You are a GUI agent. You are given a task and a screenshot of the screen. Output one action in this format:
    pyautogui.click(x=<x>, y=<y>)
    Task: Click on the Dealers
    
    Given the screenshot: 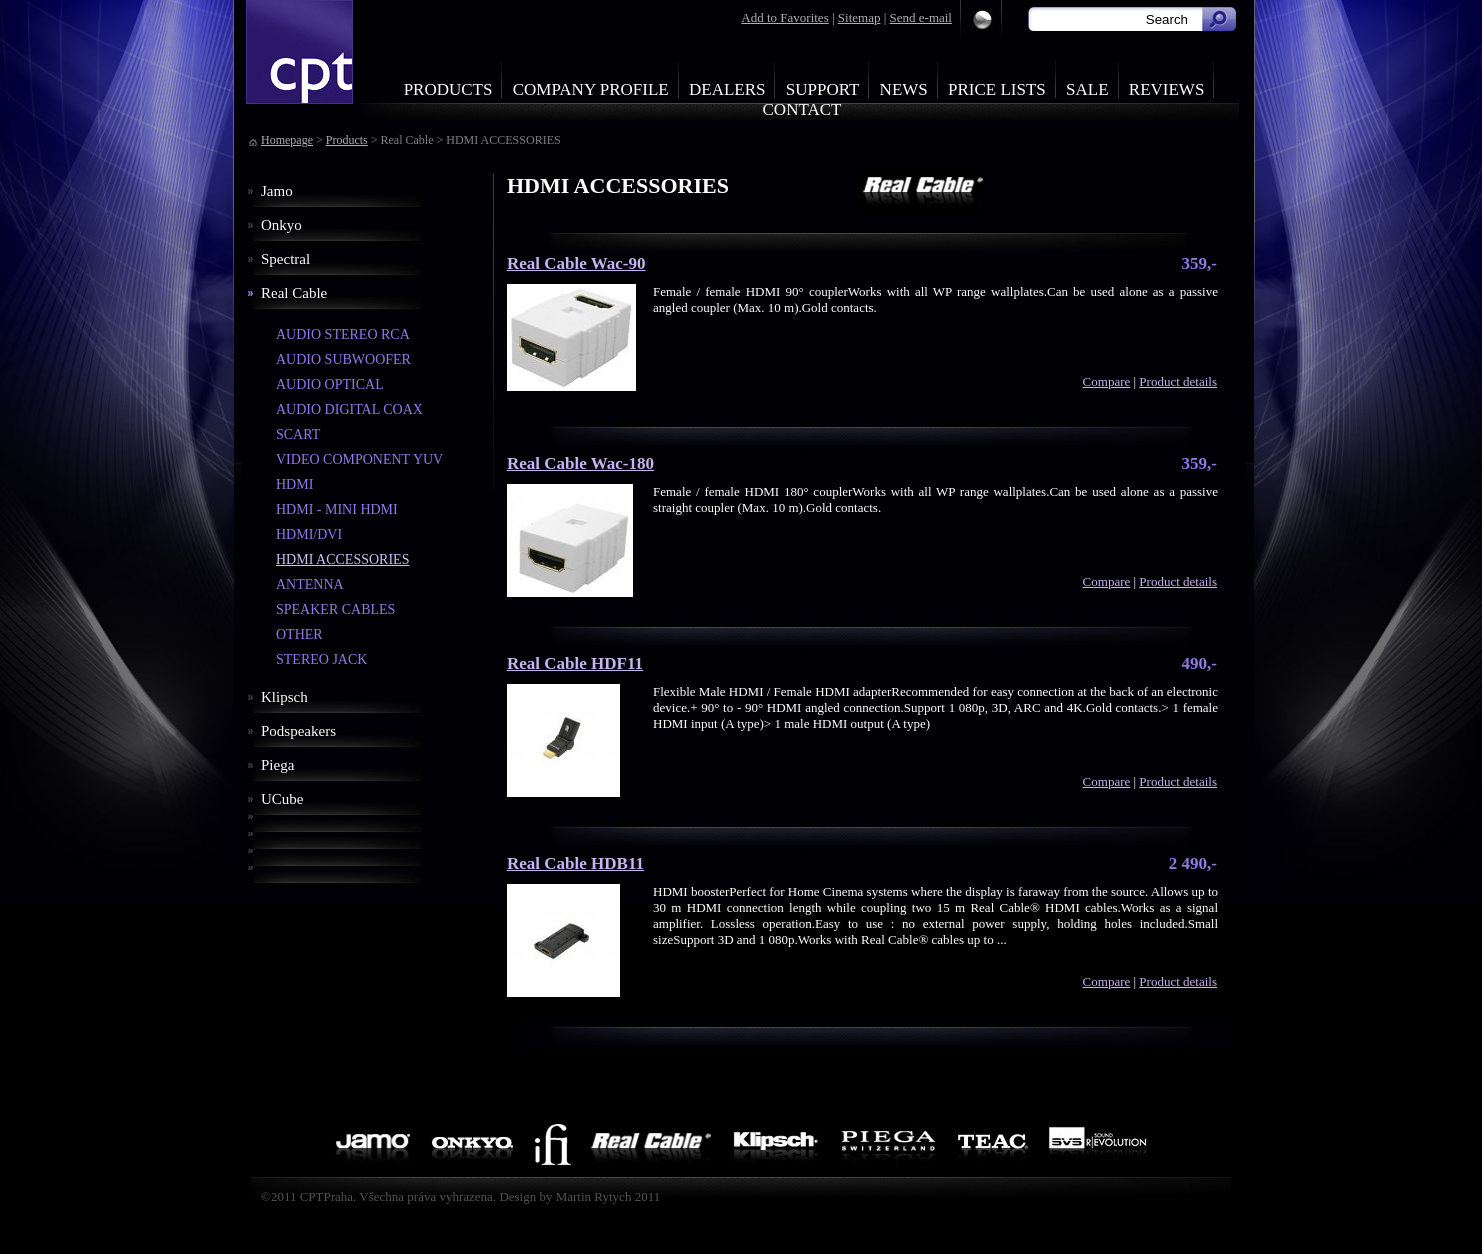 What is the action you would take?
    pyautogui.click(x=727, y=89)
    